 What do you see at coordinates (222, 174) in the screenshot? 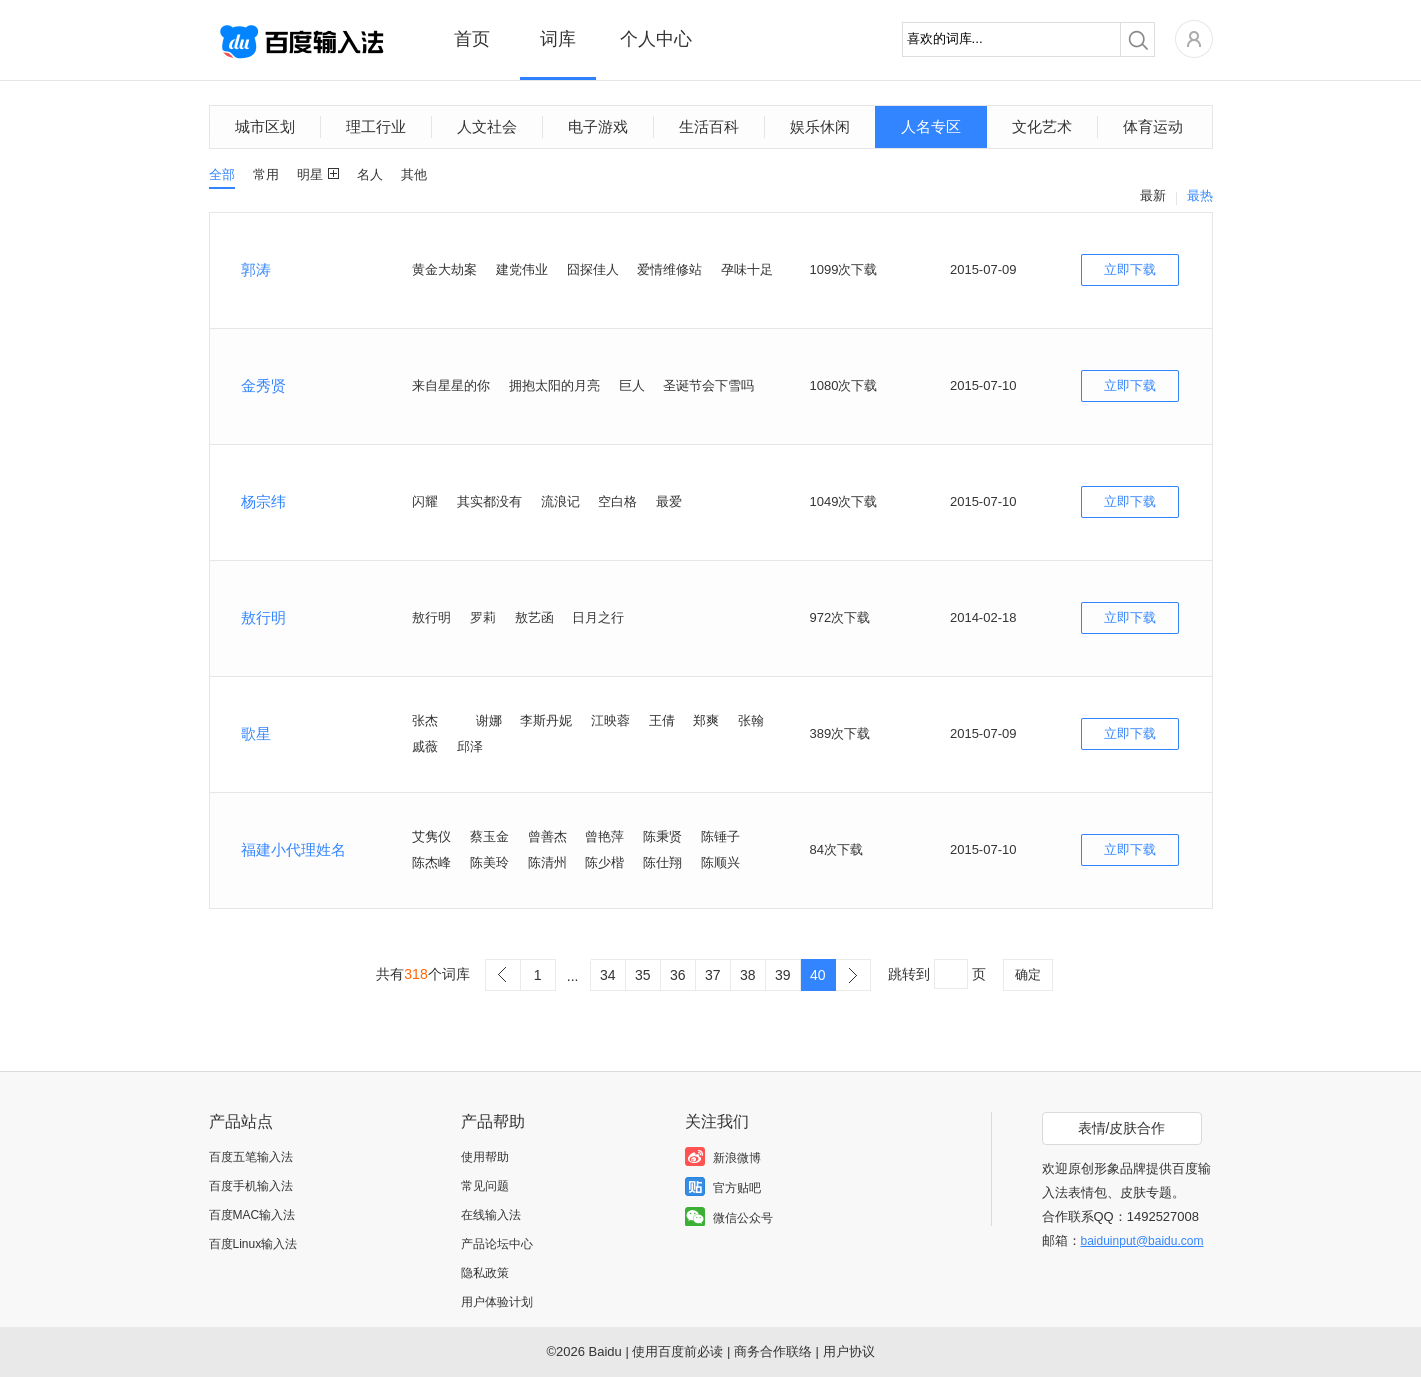
I see `全部` at bounding box center [222, 174].